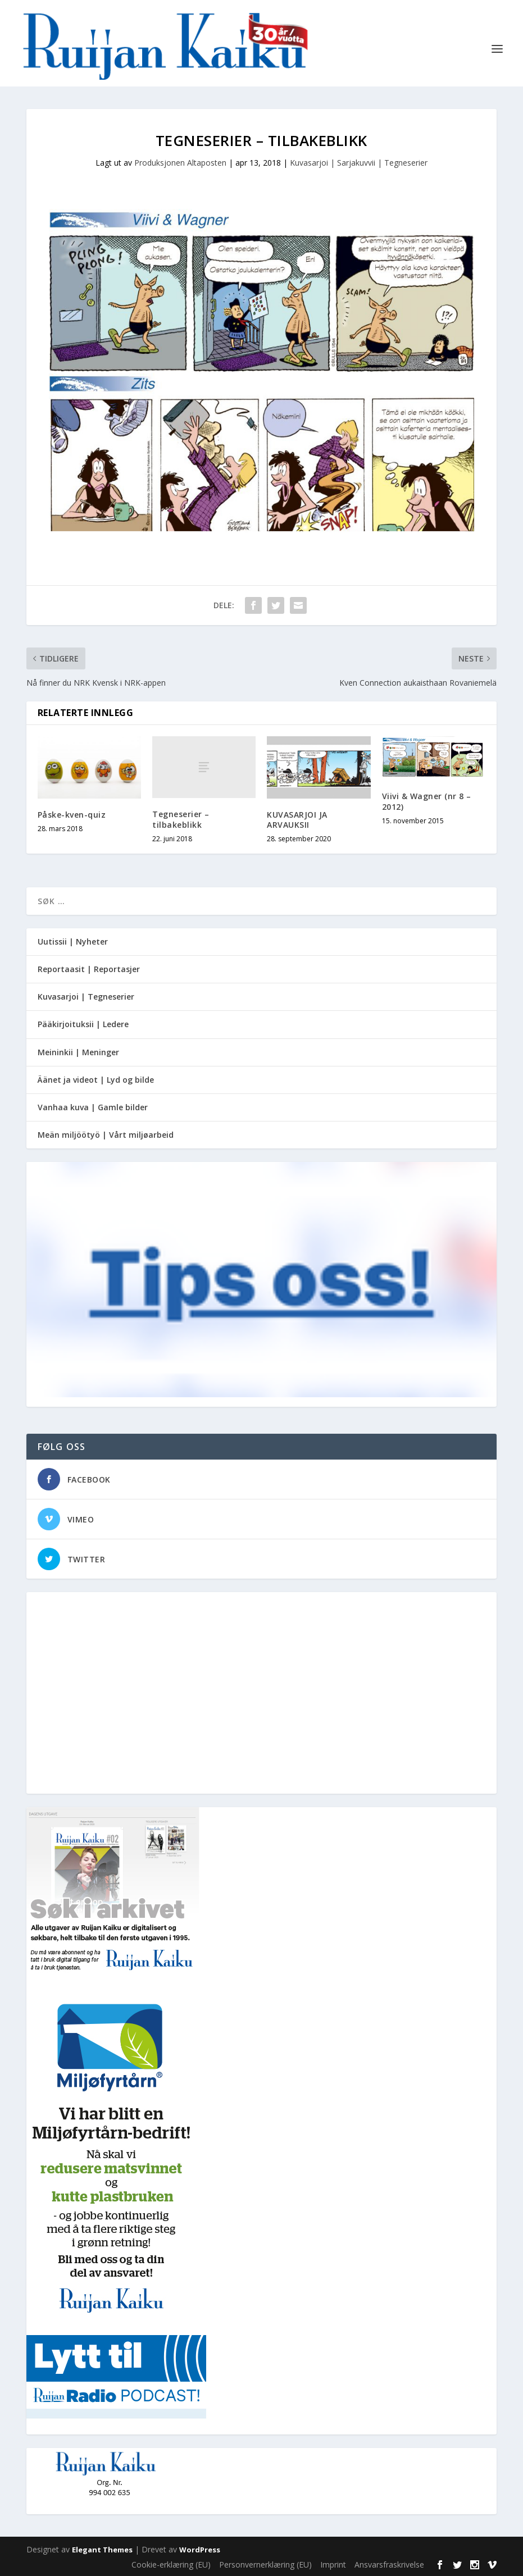 The image size is (523, 2576). I want to click on Pääkirjoituksii | Ledere, so click(83, 1024).